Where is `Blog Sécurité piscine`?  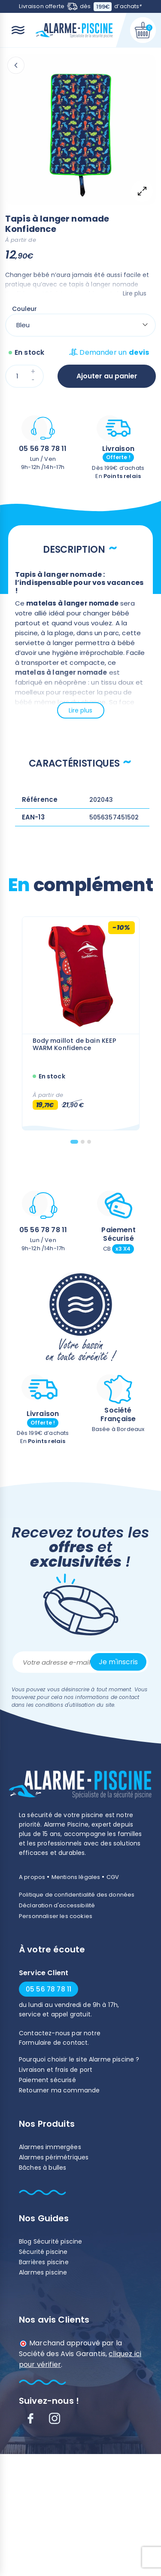
Blog Sécurité piscine is located at coordinates (50, 2241).